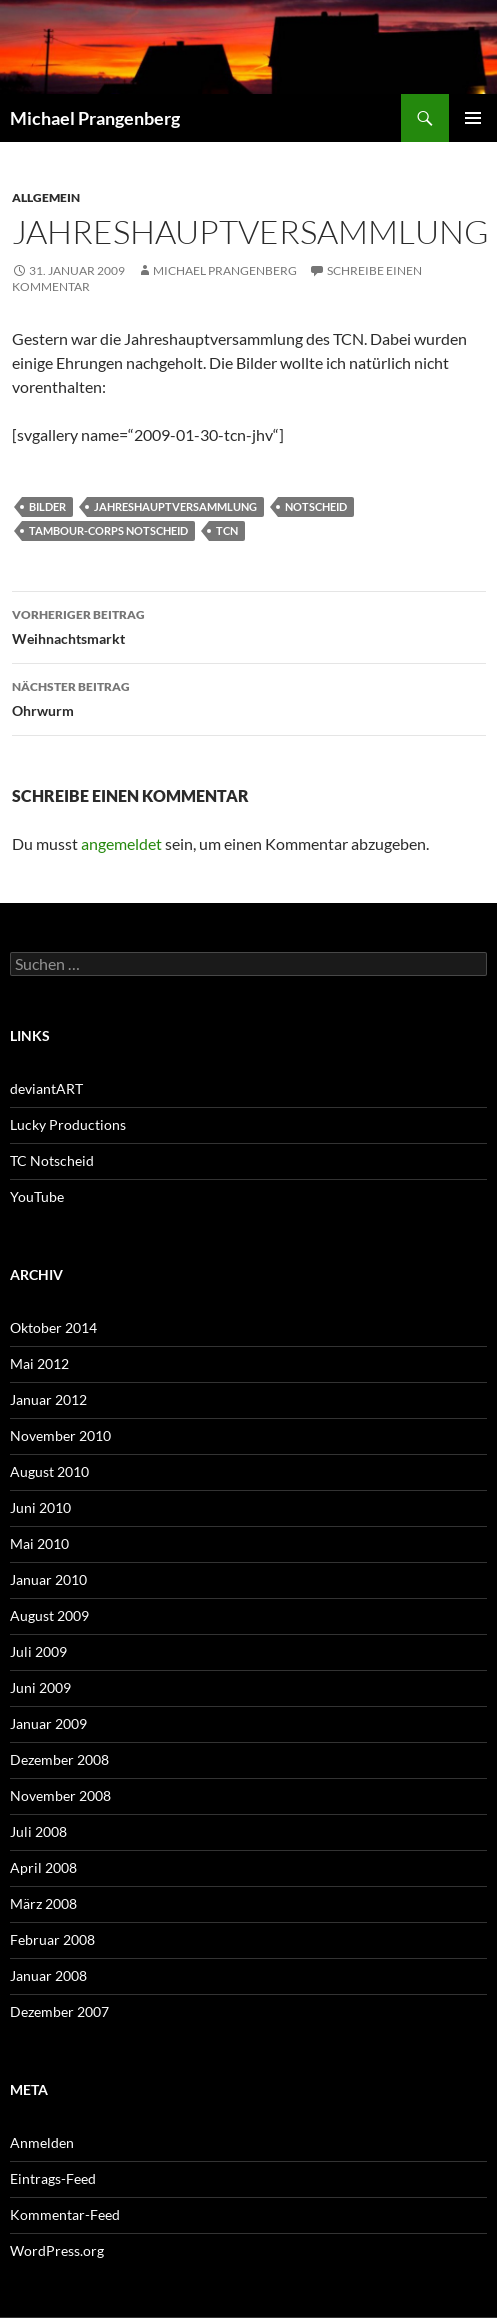 This screenshot has width=497, height=2318. What do you see at coordinates (43, 1903) in the screenshot?
I see `März 2008` at bounding box center [43, 1903].